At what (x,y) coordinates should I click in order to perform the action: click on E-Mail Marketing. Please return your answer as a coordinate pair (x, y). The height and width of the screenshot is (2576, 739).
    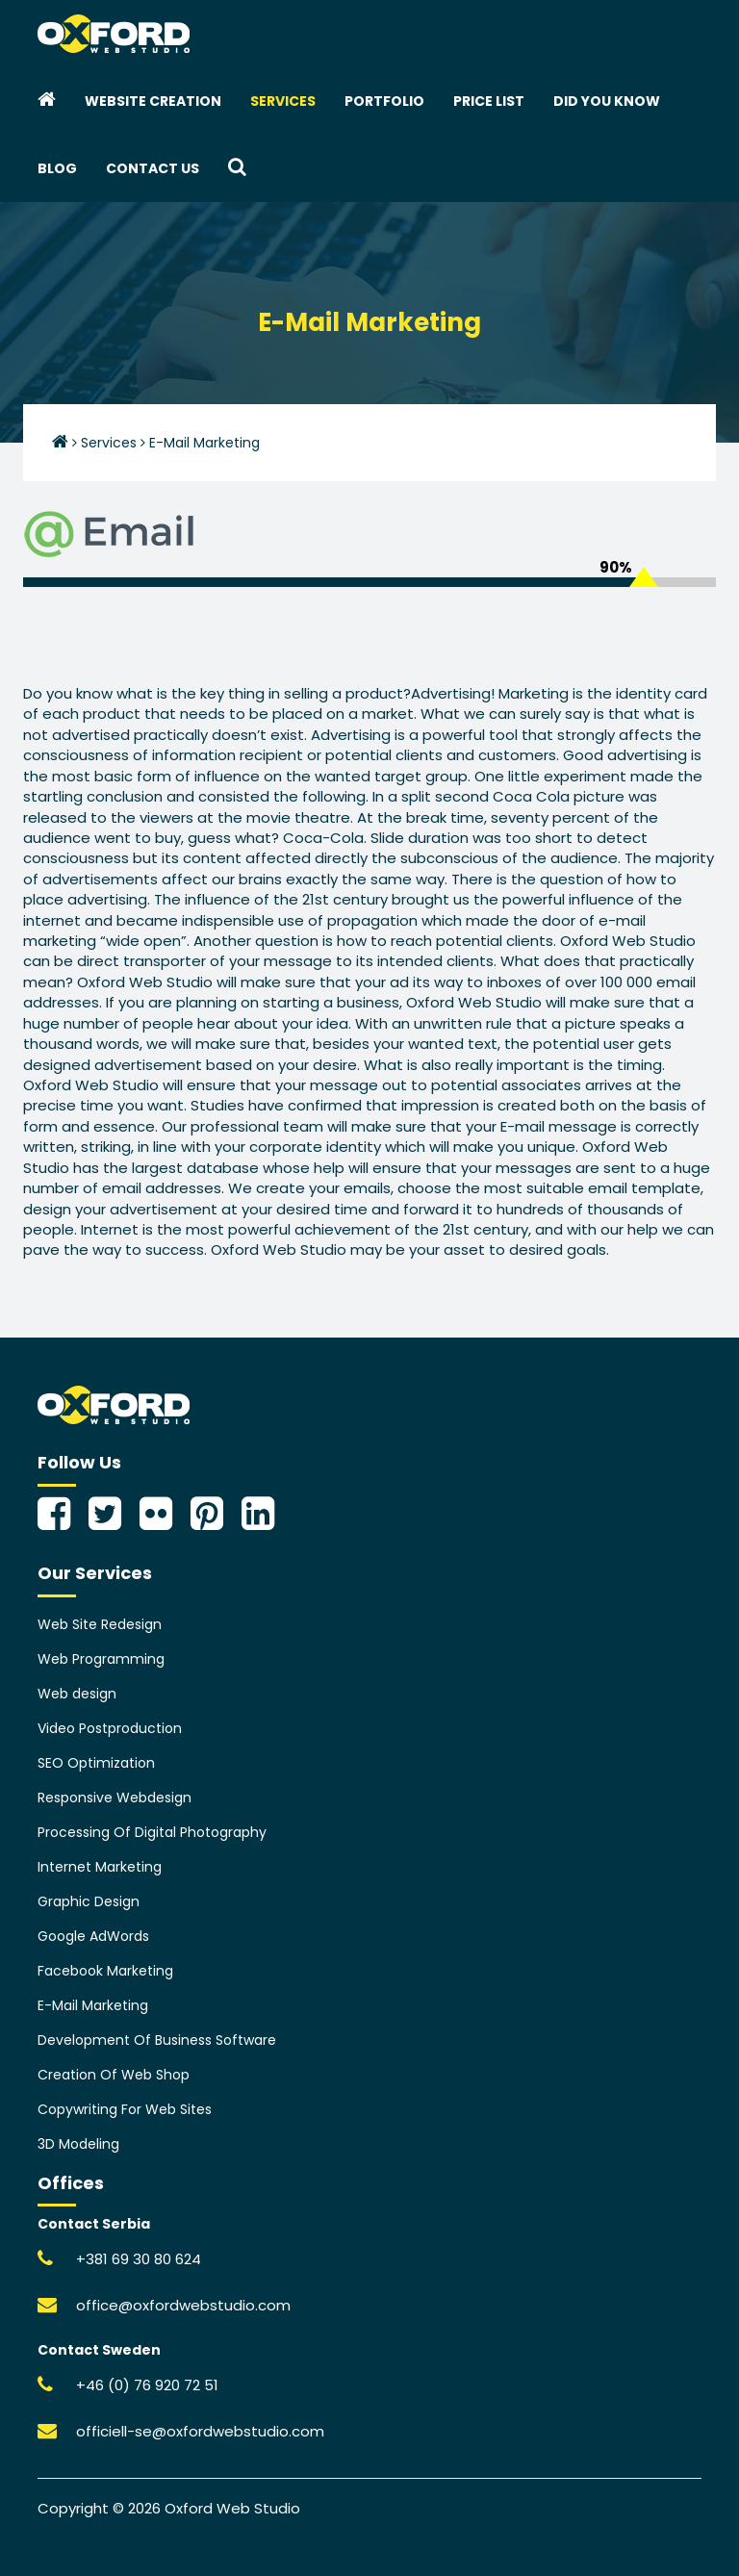
    Looking at the image, I should click on (93, 2005).